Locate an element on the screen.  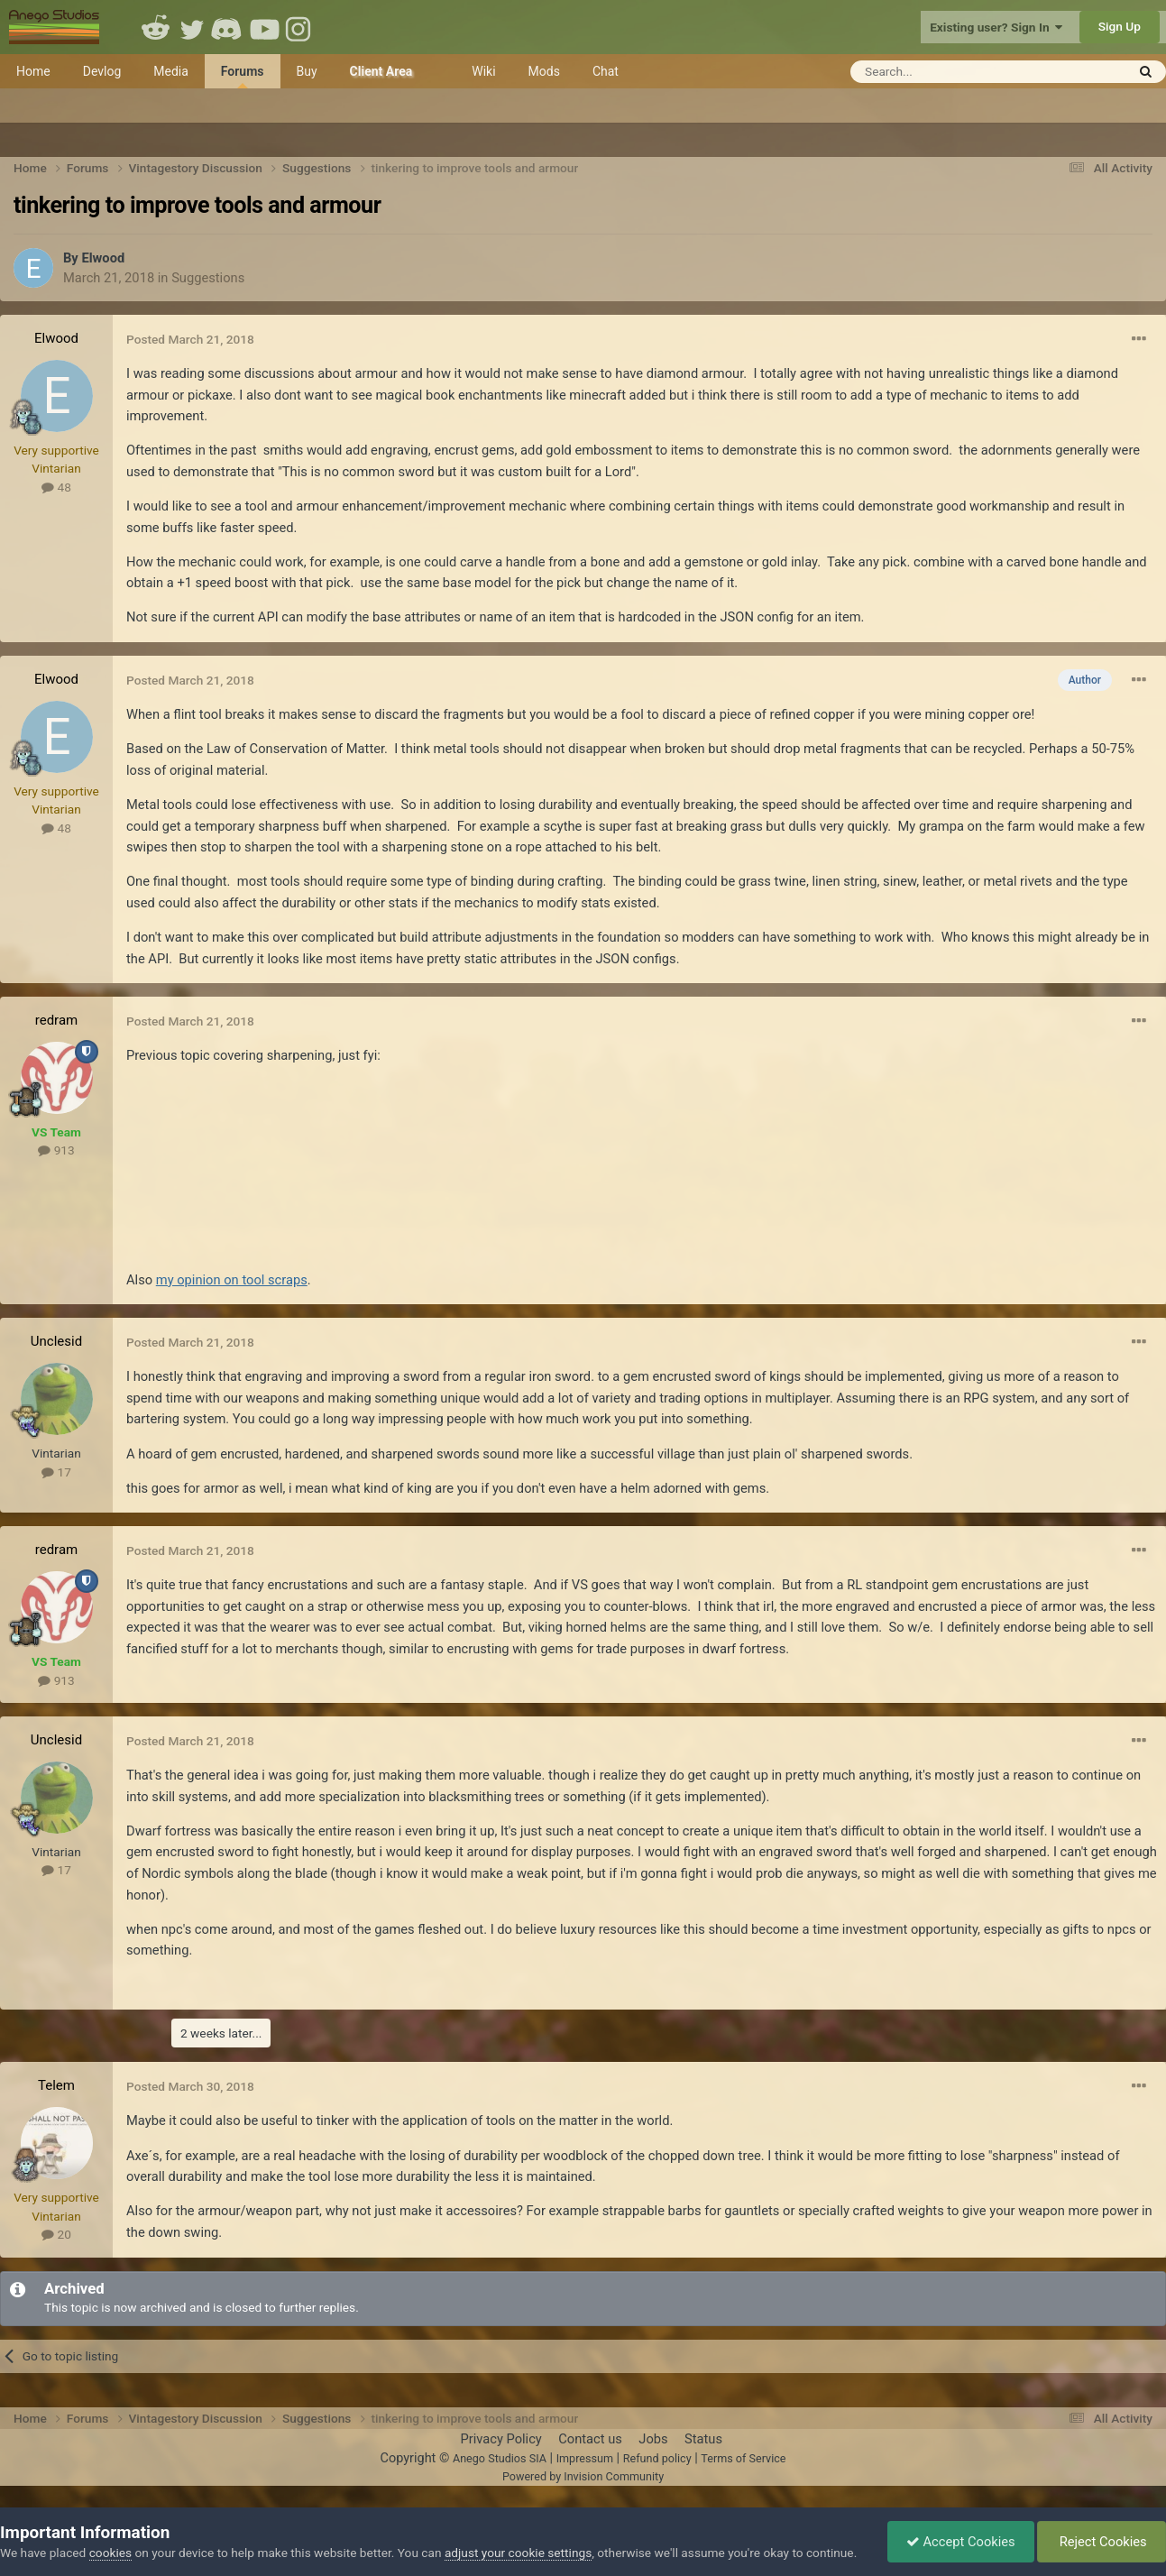
Existing user? Sign In is located at coordinates (996, 27).